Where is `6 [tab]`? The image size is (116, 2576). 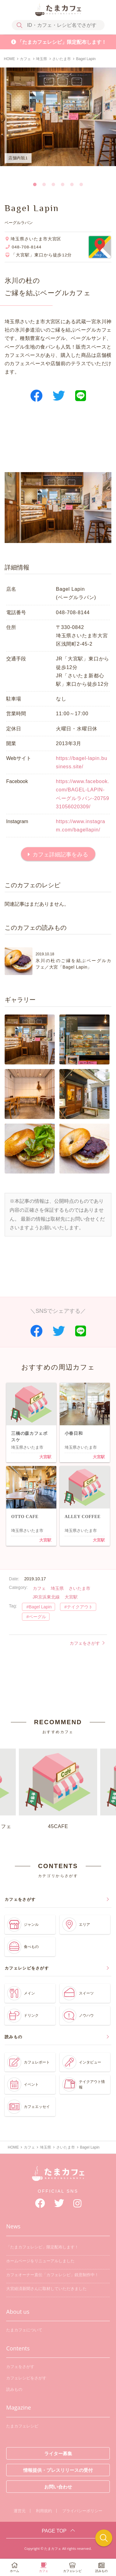 6 [tab] is located at coordinates (81, 183).